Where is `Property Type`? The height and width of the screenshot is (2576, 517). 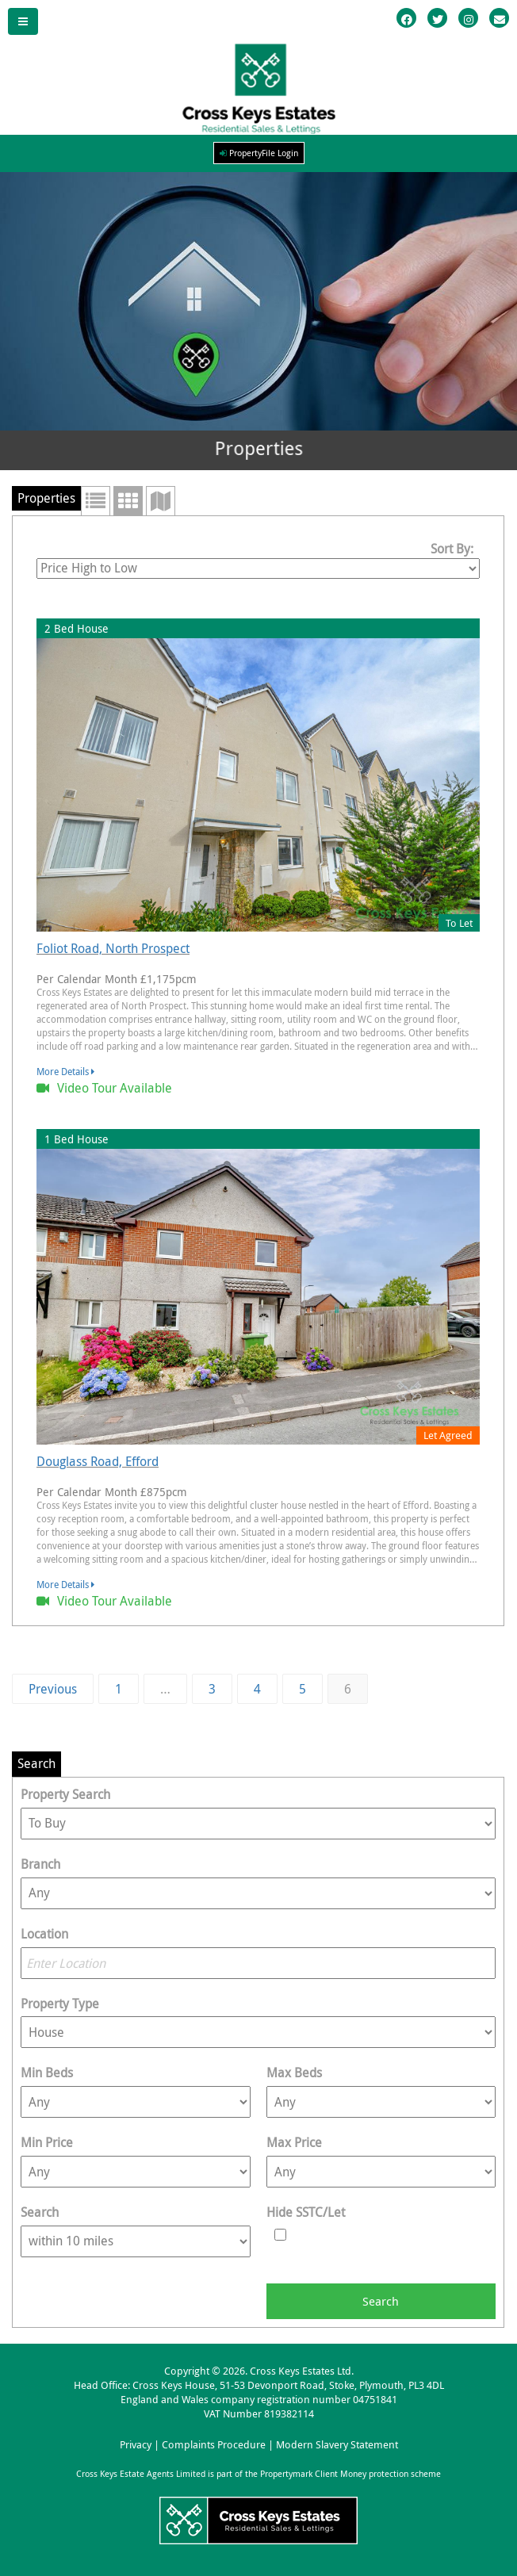 Property Type is located at coordinates (60, 2003).